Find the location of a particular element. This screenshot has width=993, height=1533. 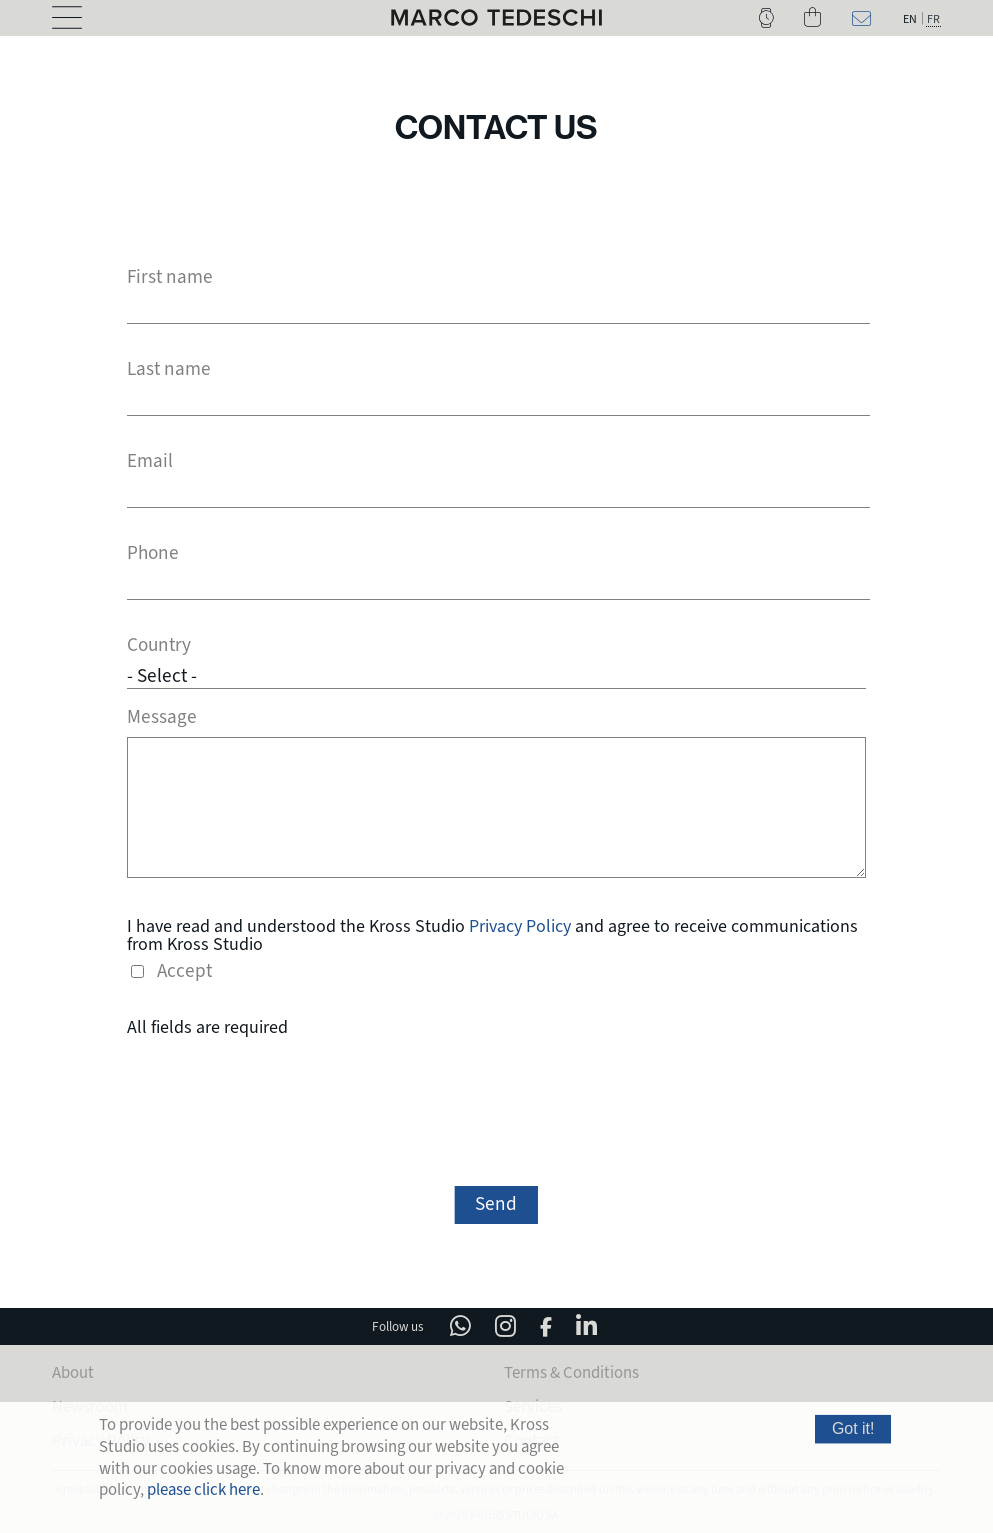

Accept is located at coordinates (184, 968).